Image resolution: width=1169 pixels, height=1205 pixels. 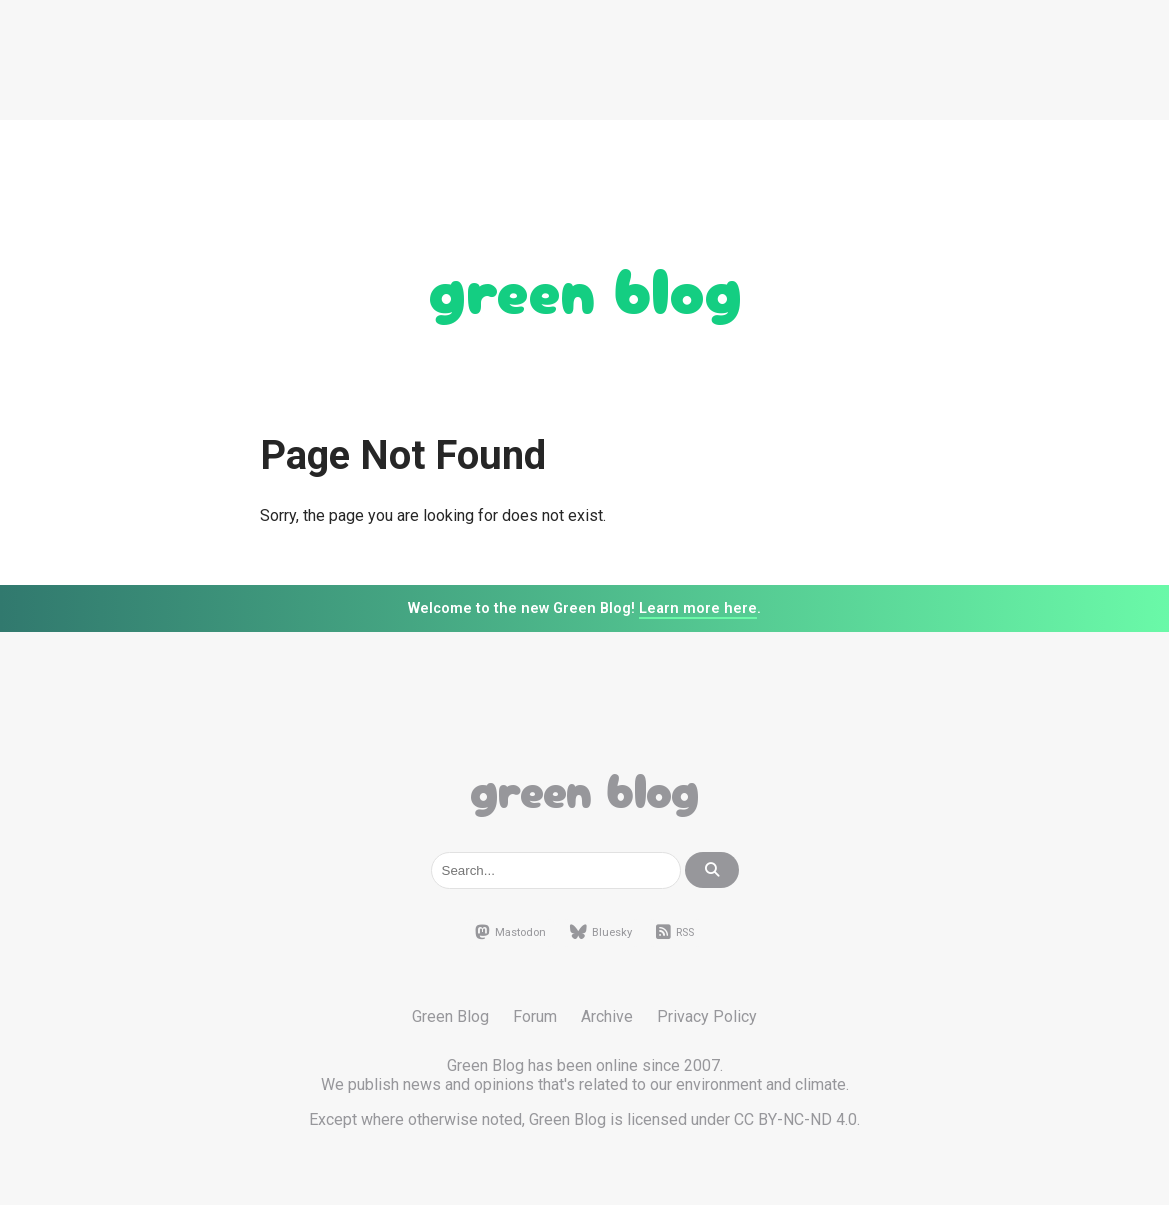 I want to click on Bluesky, so click(x=601, y=933).